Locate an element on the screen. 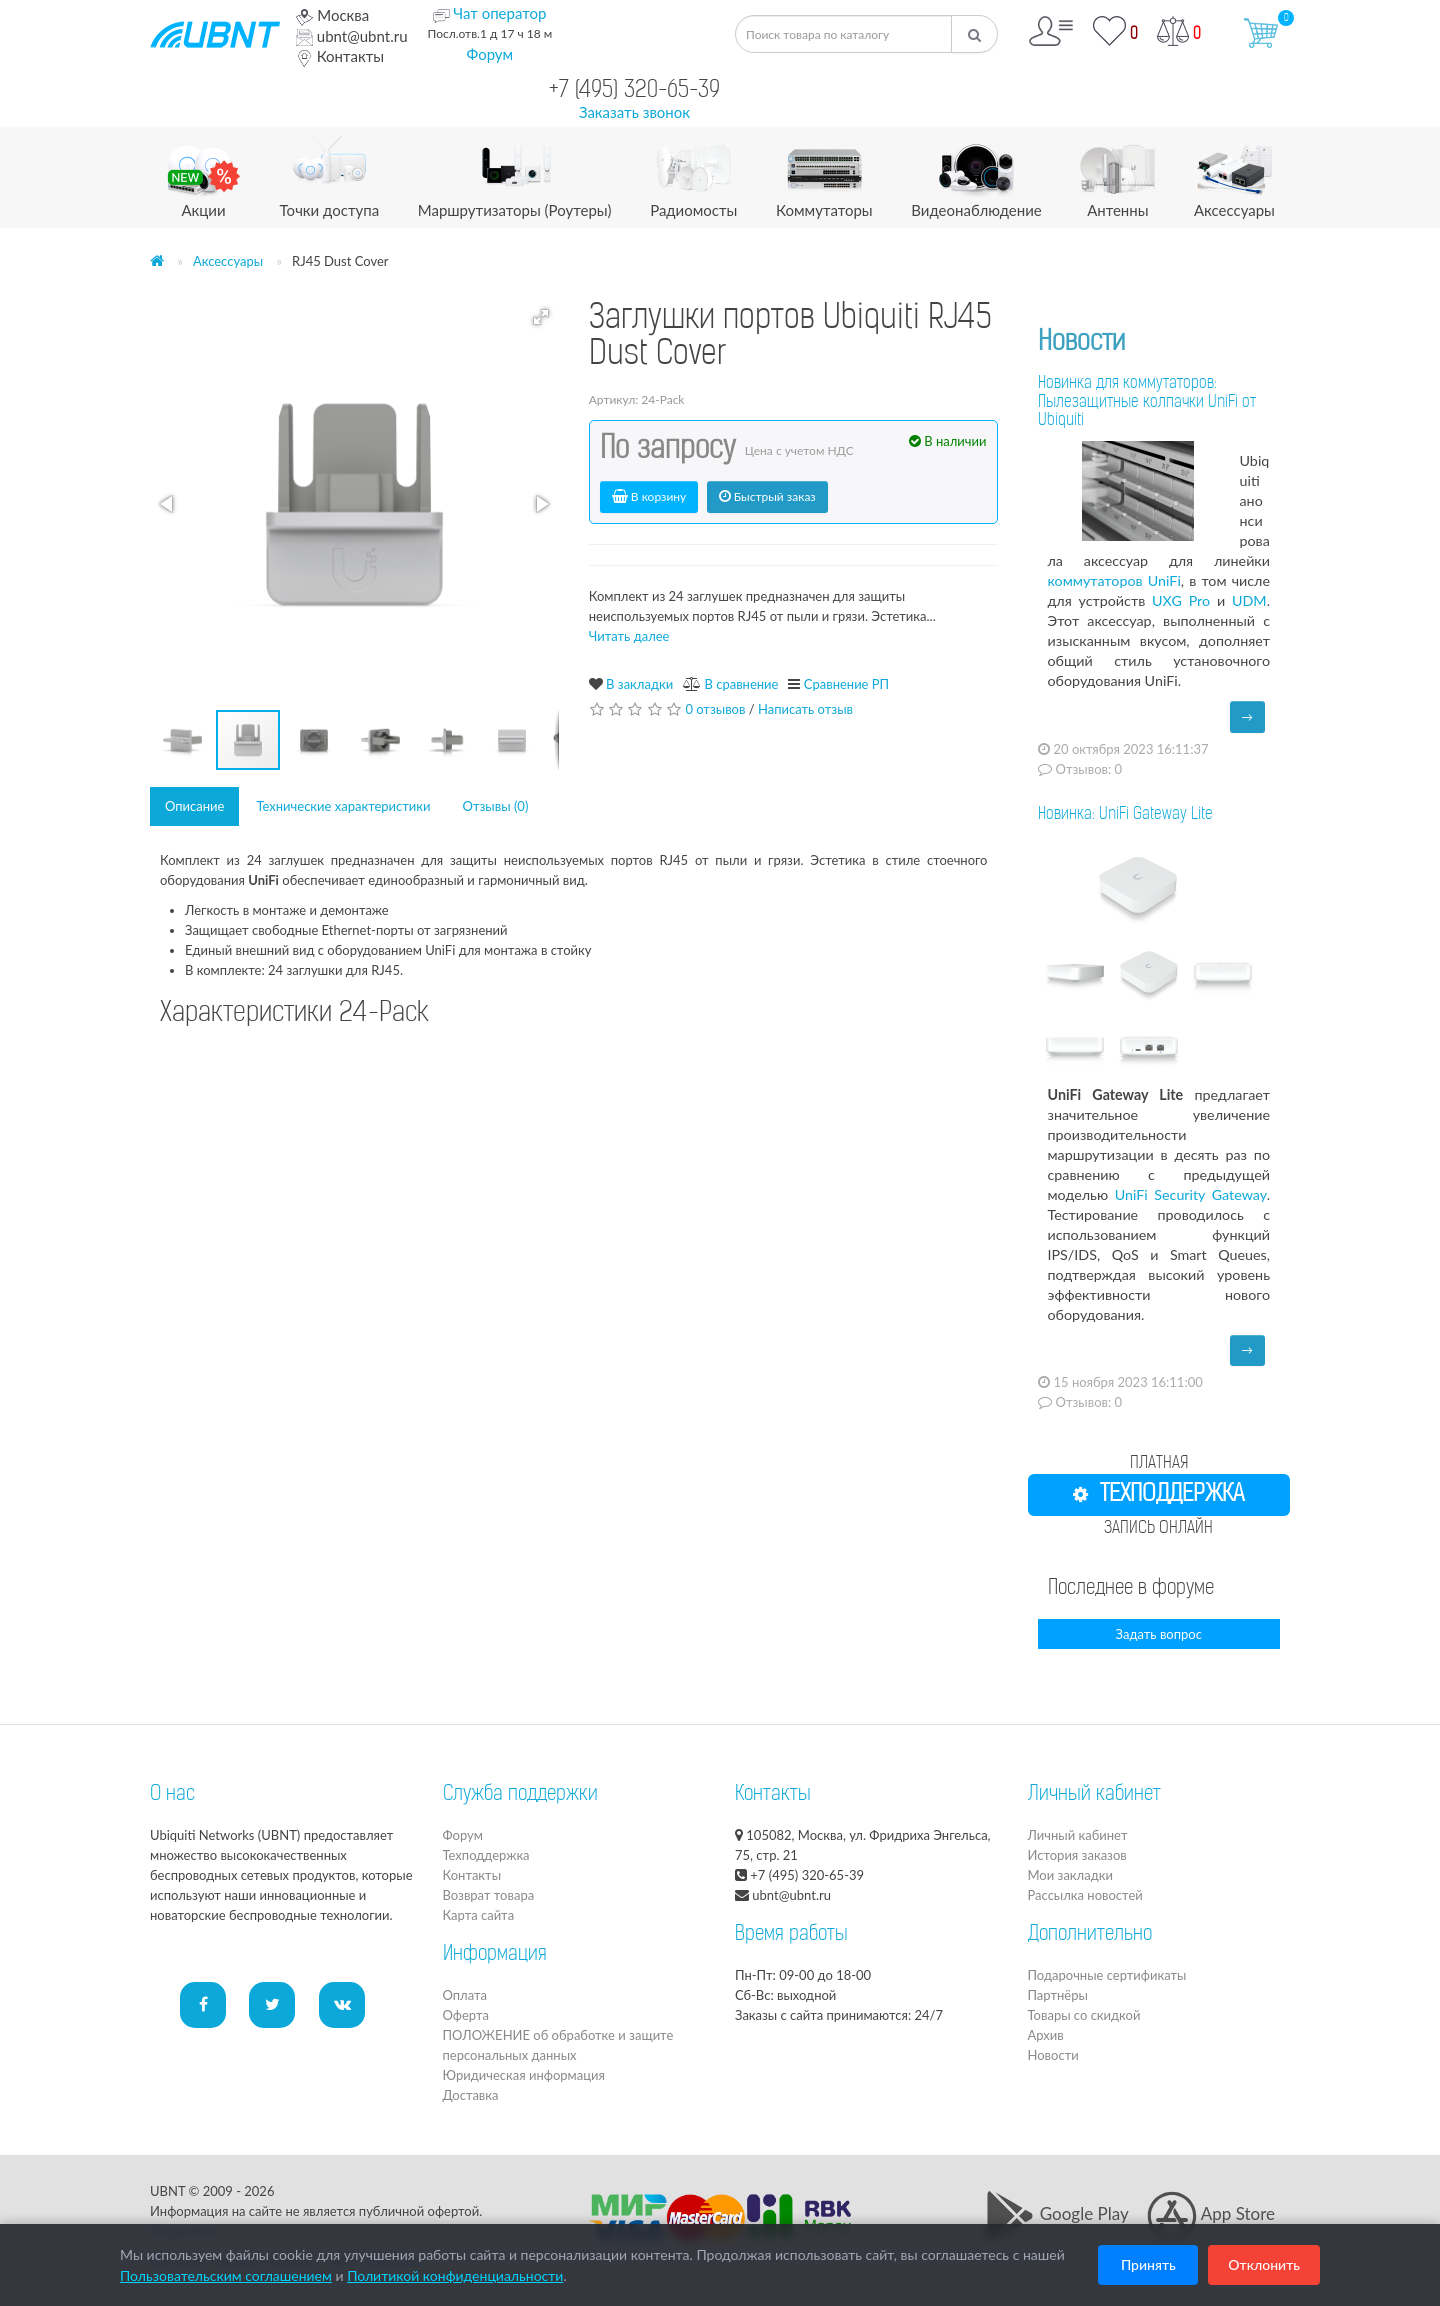 This screenshot has height=2306, width=1440. Мои закладки is located at coordinates (1070, 1875).